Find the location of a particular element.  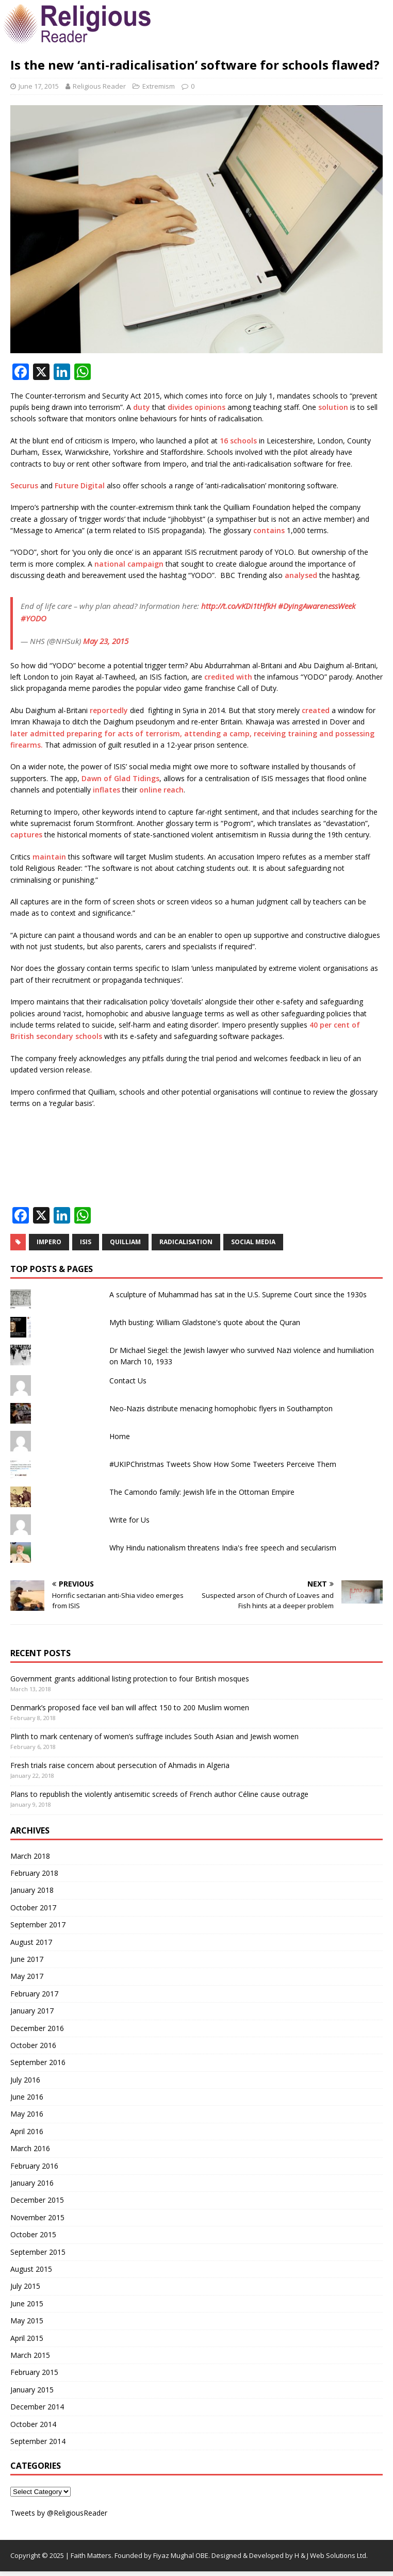

January 2016 is located at coordinates (32, 2183).